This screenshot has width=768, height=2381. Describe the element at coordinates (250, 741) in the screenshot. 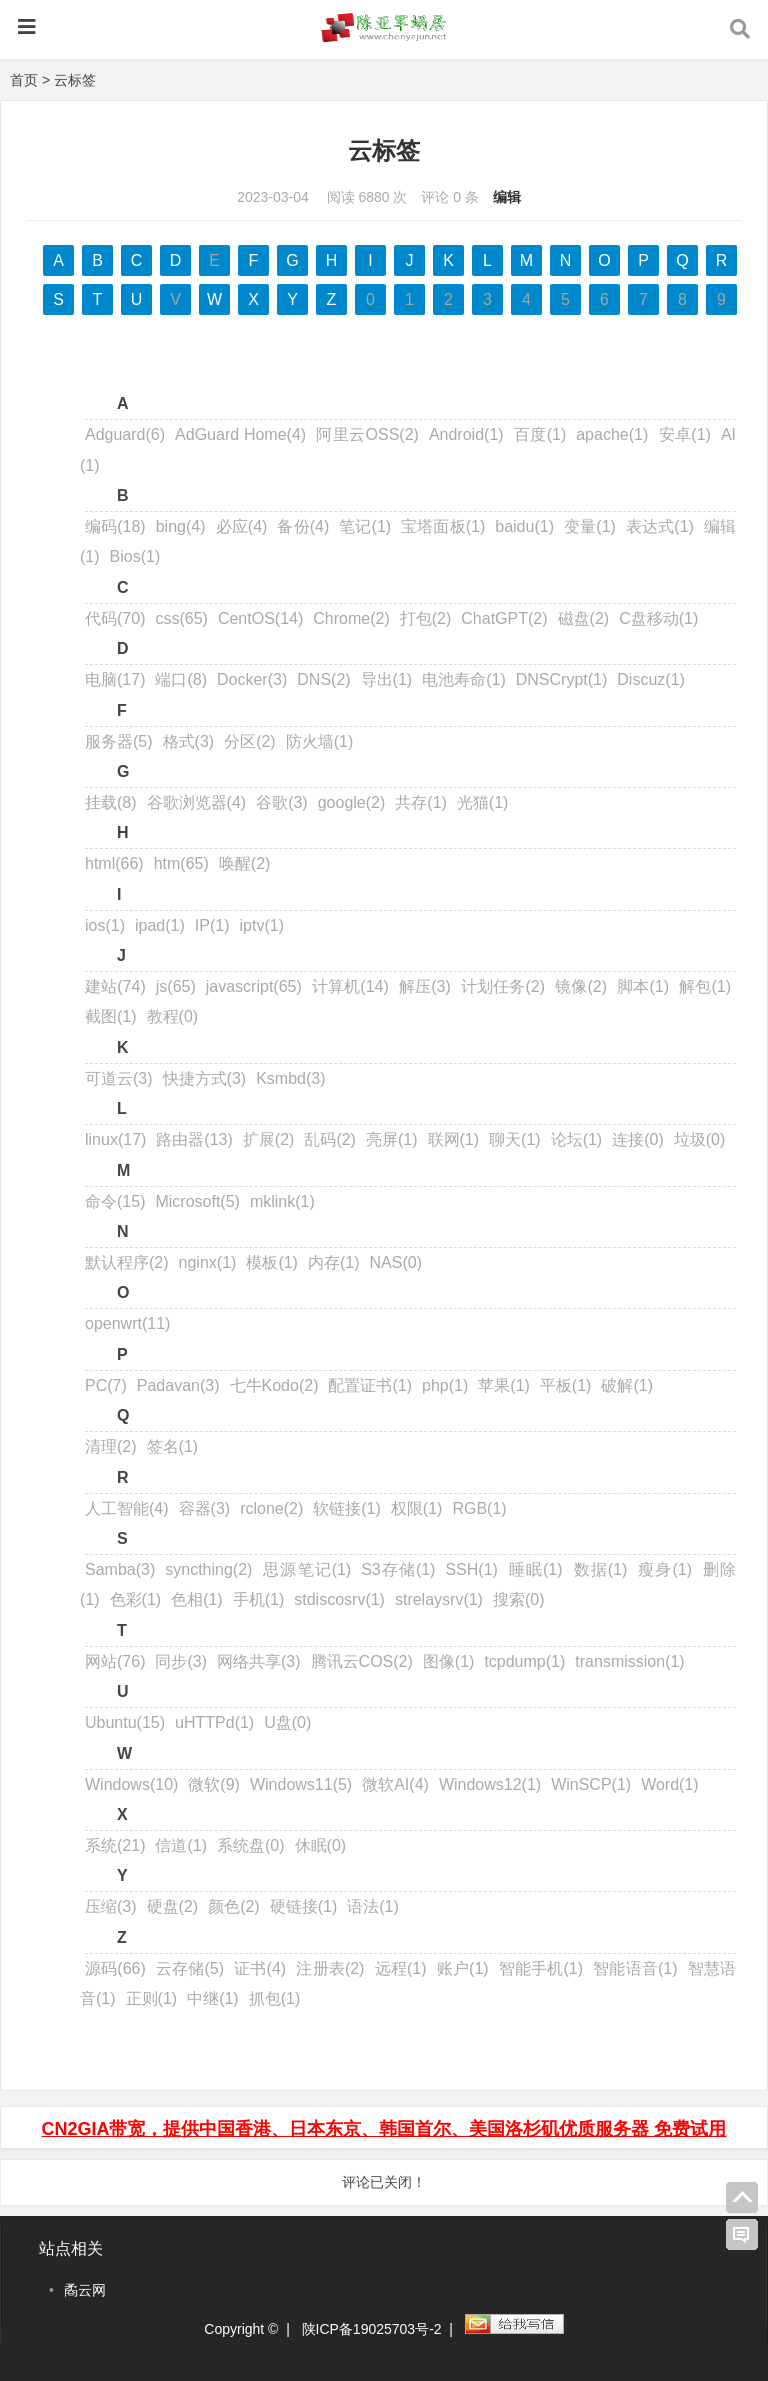

I see `分区` at that location.